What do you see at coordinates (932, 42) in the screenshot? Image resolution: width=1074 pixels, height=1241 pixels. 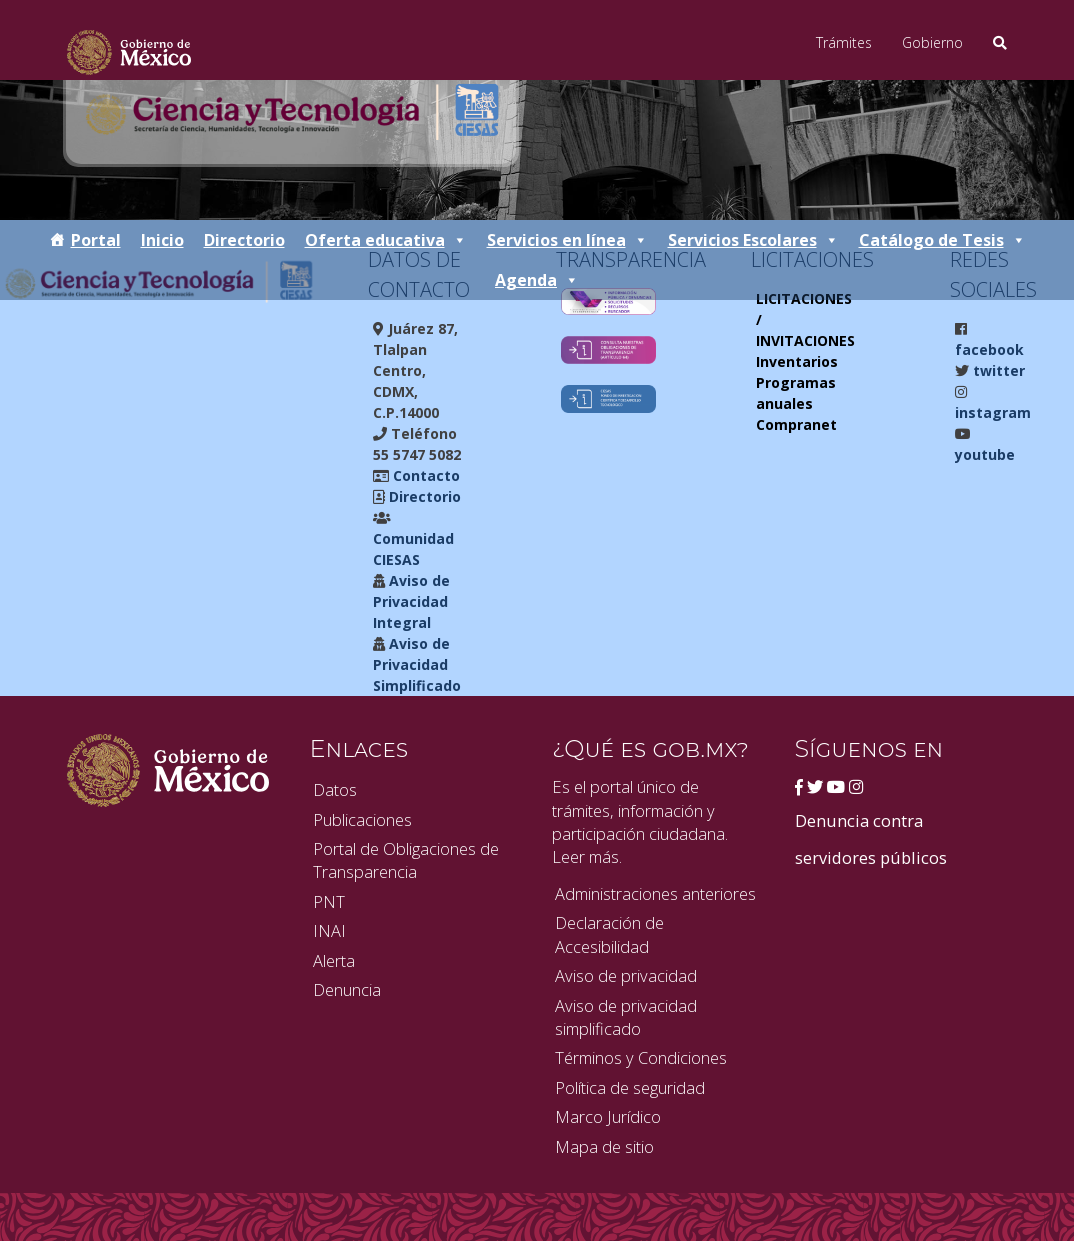 I see `Gobierno` at bounding box center [932, 42].